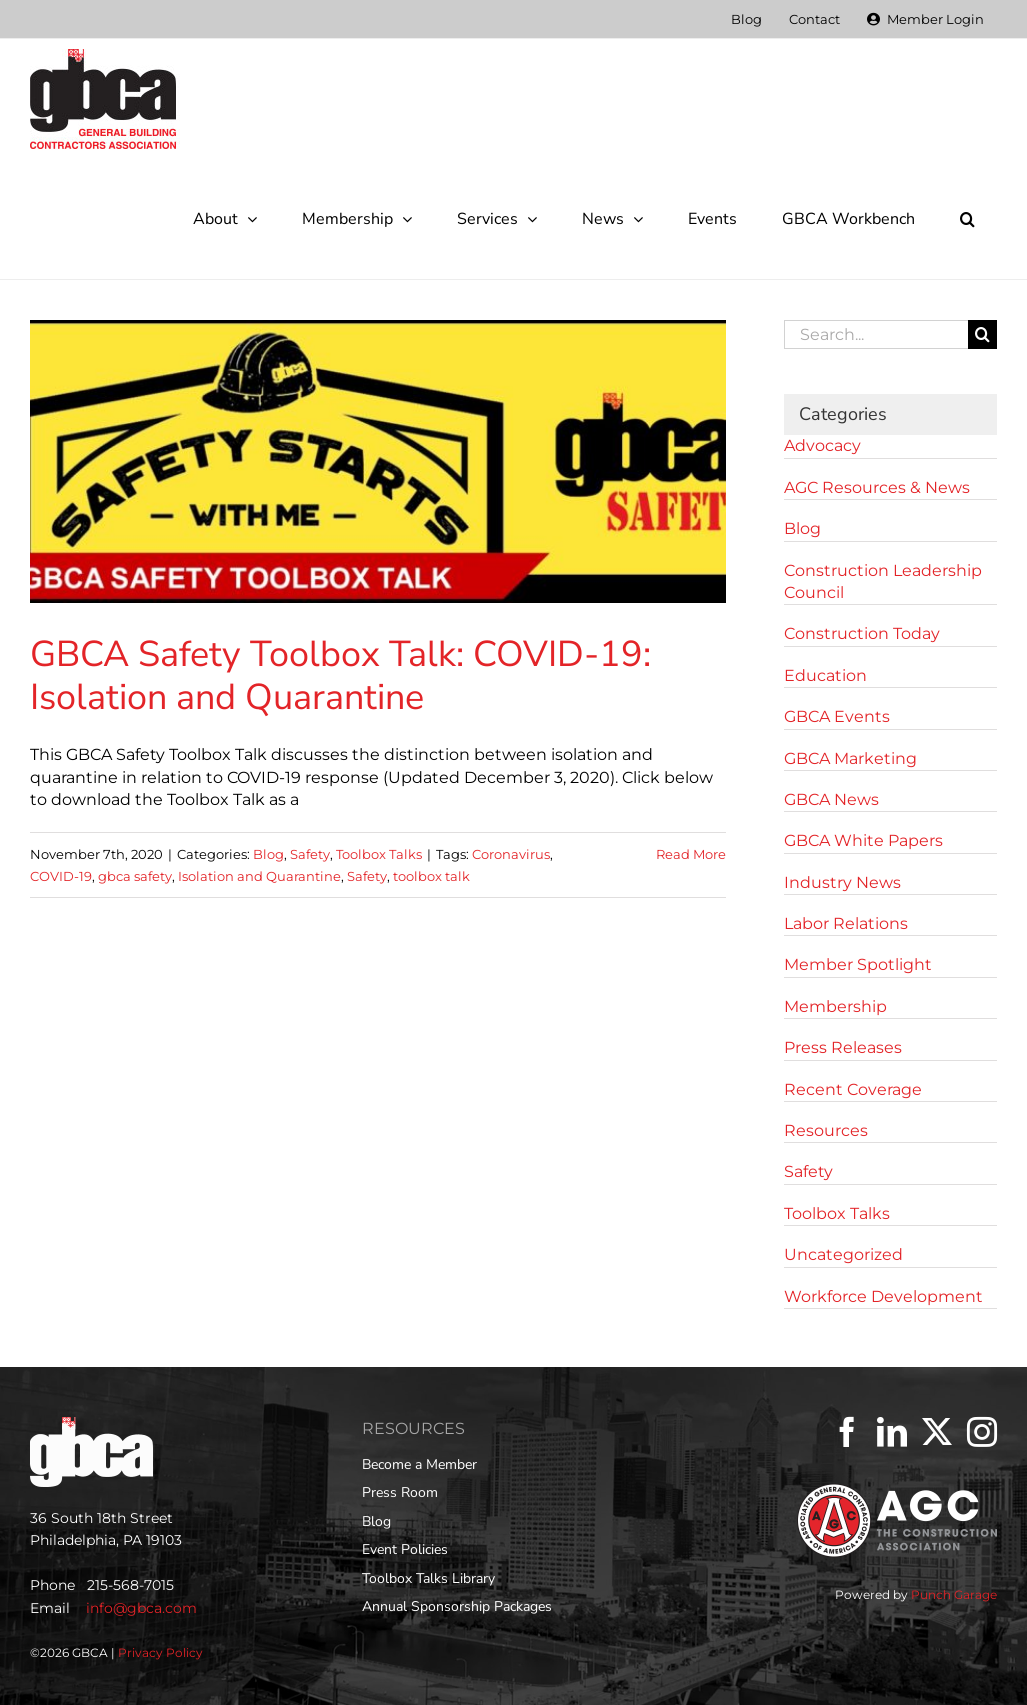 This screenshot has height=1705, width=1027. What do you see at coordinates (862, 633) in the screenshot?
I see `Construction Today` at bounding box center [862, 633].